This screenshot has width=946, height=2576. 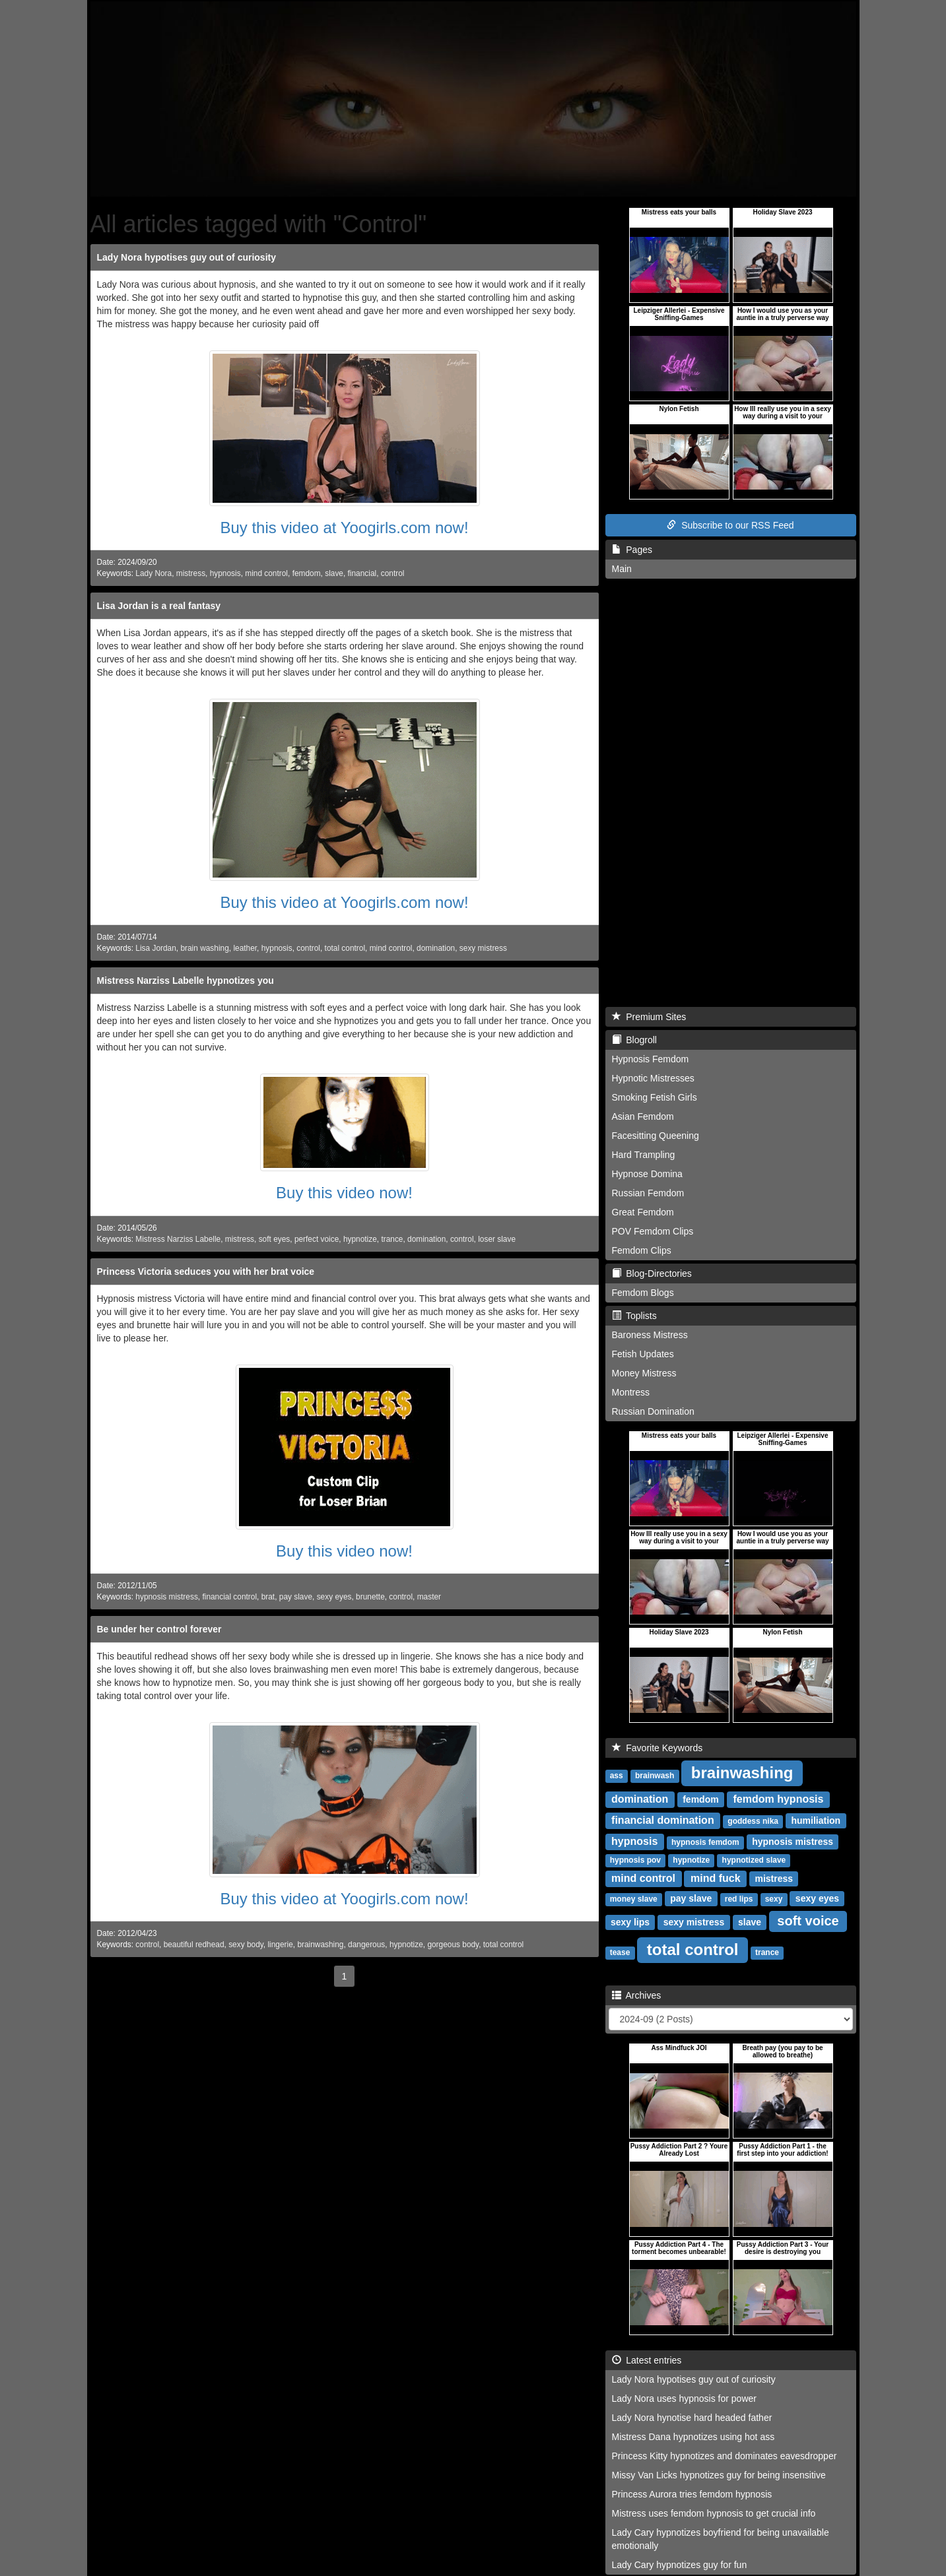 I want to click on trance, so click(x=392, y=1239).